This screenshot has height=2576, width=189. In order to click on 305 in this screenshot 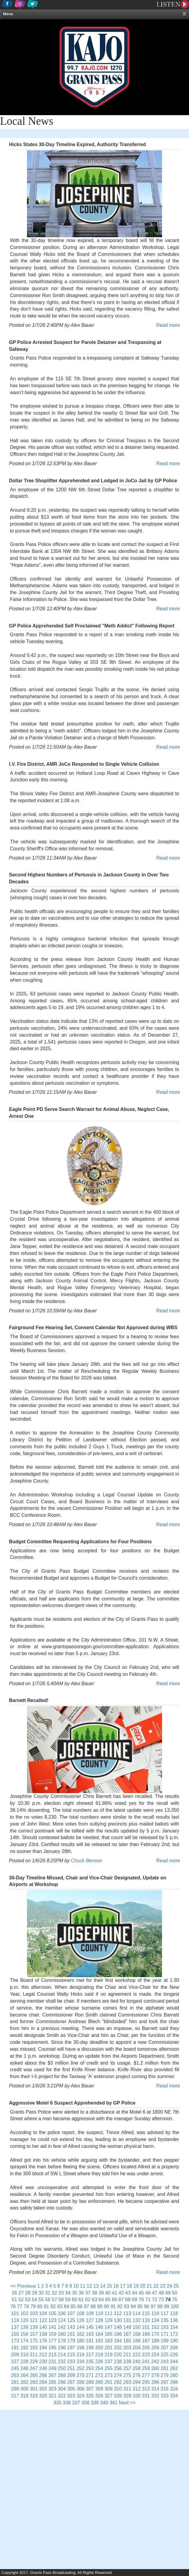, I will do `click(71, 2388)`.